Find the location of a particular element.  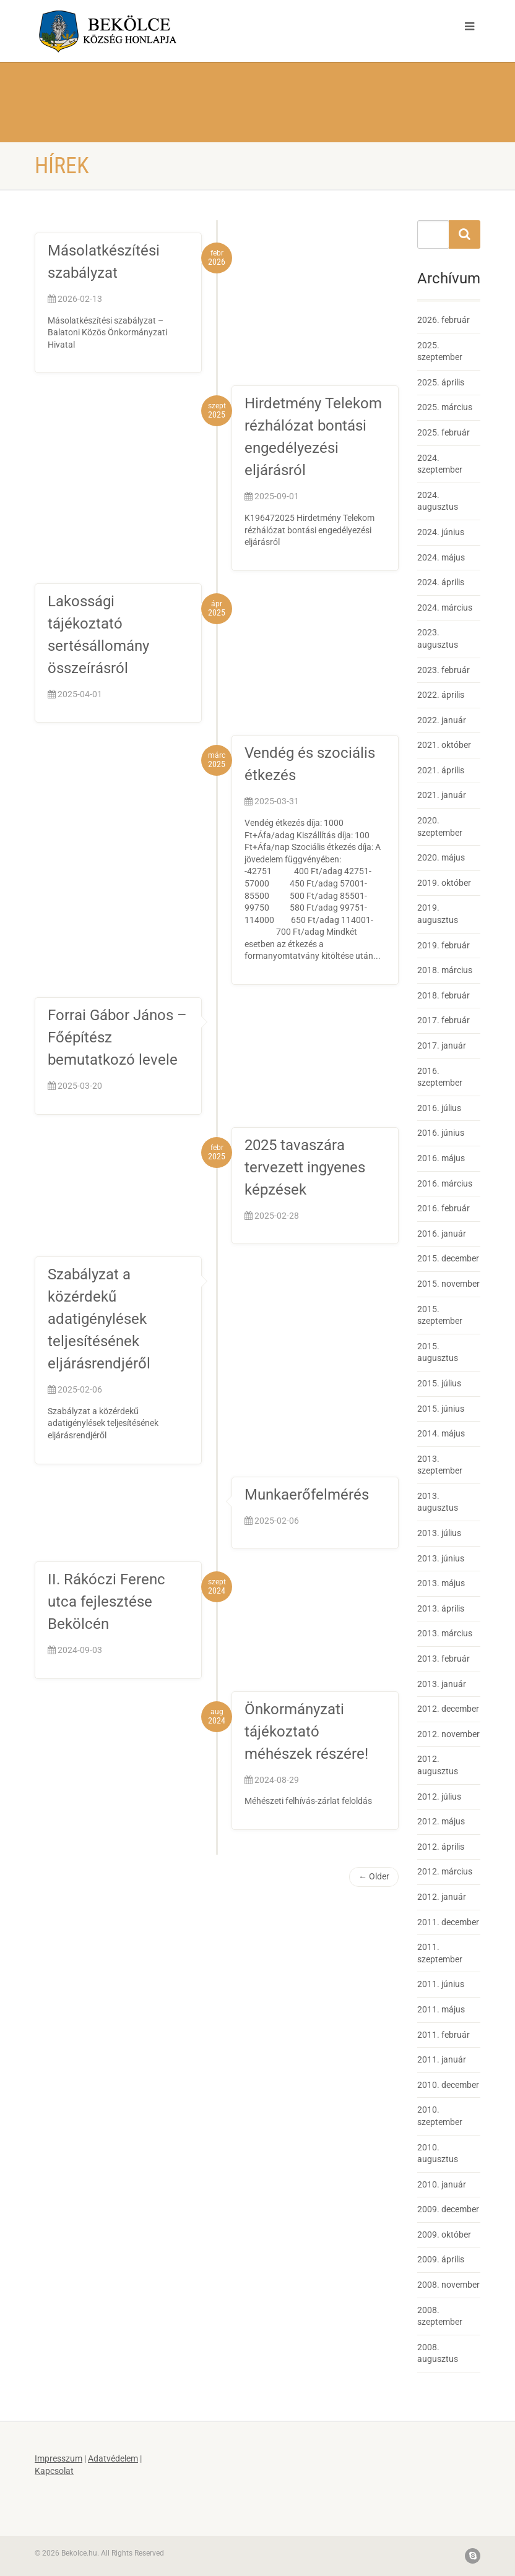

2013. április is located at coordinates (440, 1608).